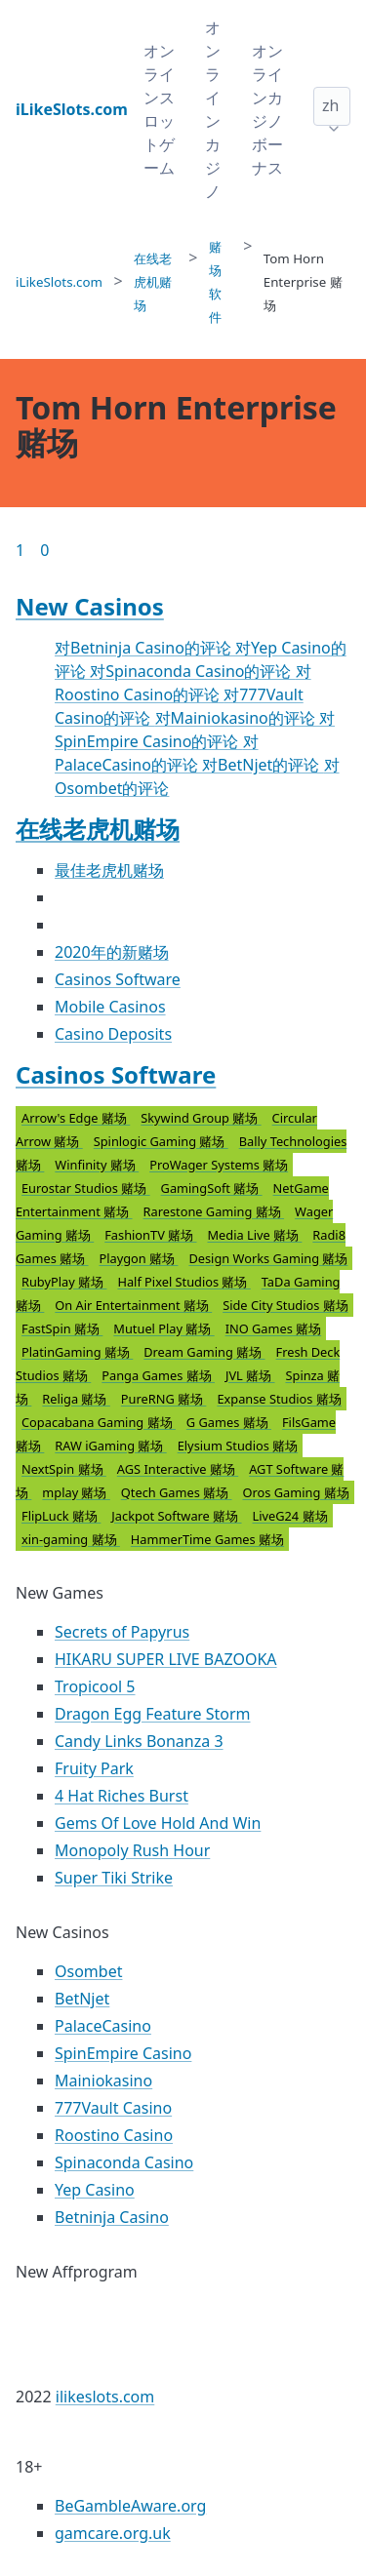 This screenshot has height=2576, width=366. Describe the element at coordinates (183, 1281) in the screenshot. I see `Half Pixel Studios 赌场` at that location.